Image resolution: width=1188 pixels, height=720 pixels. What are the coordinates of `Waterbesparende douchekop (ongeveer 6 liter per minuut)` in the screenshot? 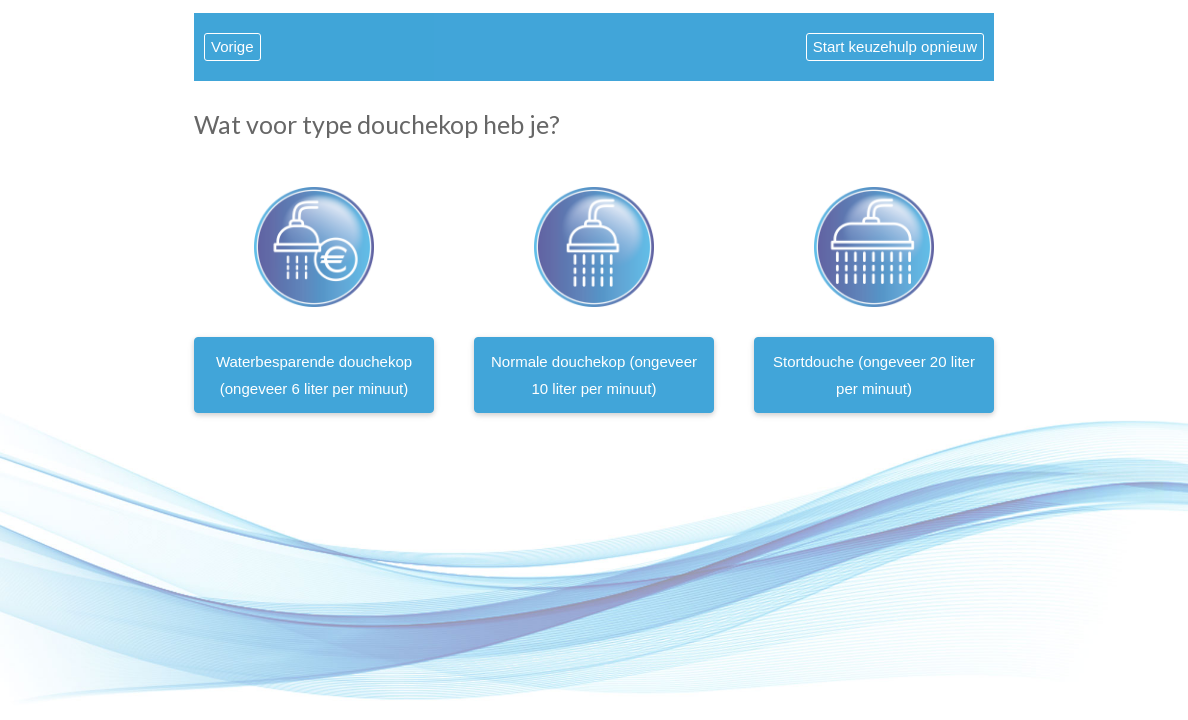 It's located at (314, 375).